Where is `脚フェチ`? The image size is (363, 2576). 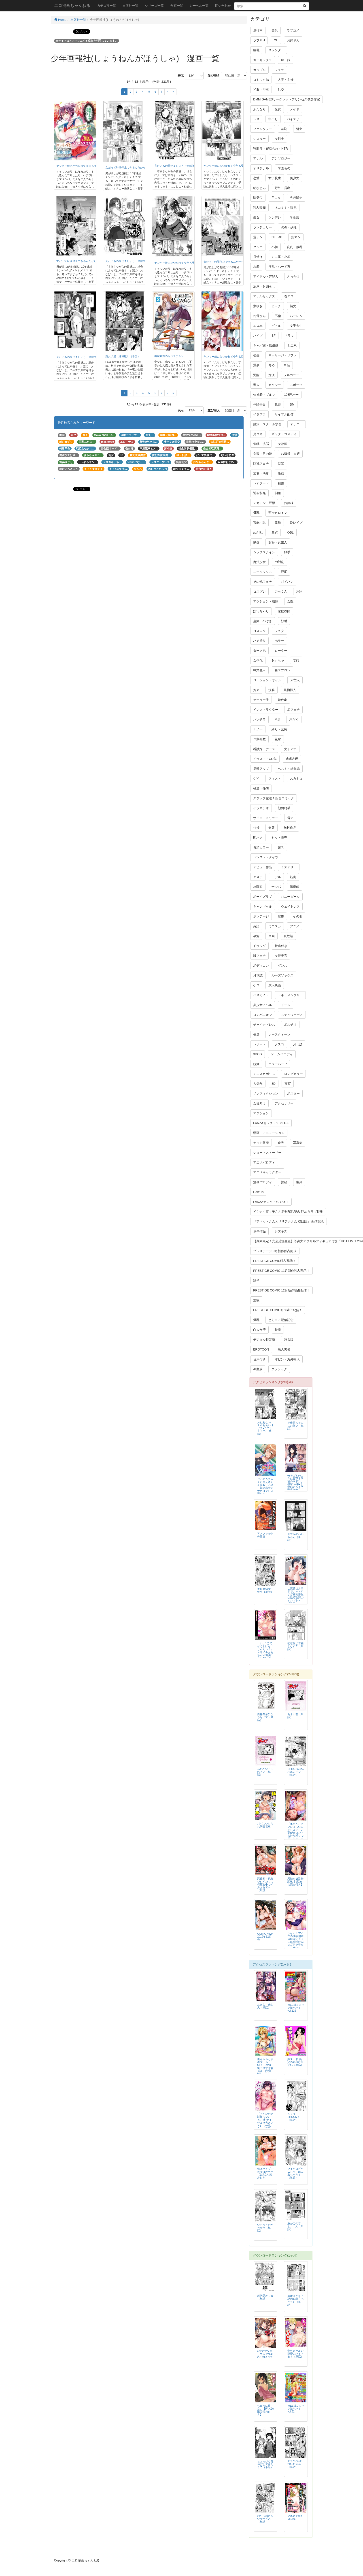
脚フェチ is located at coordinates (259, 955).